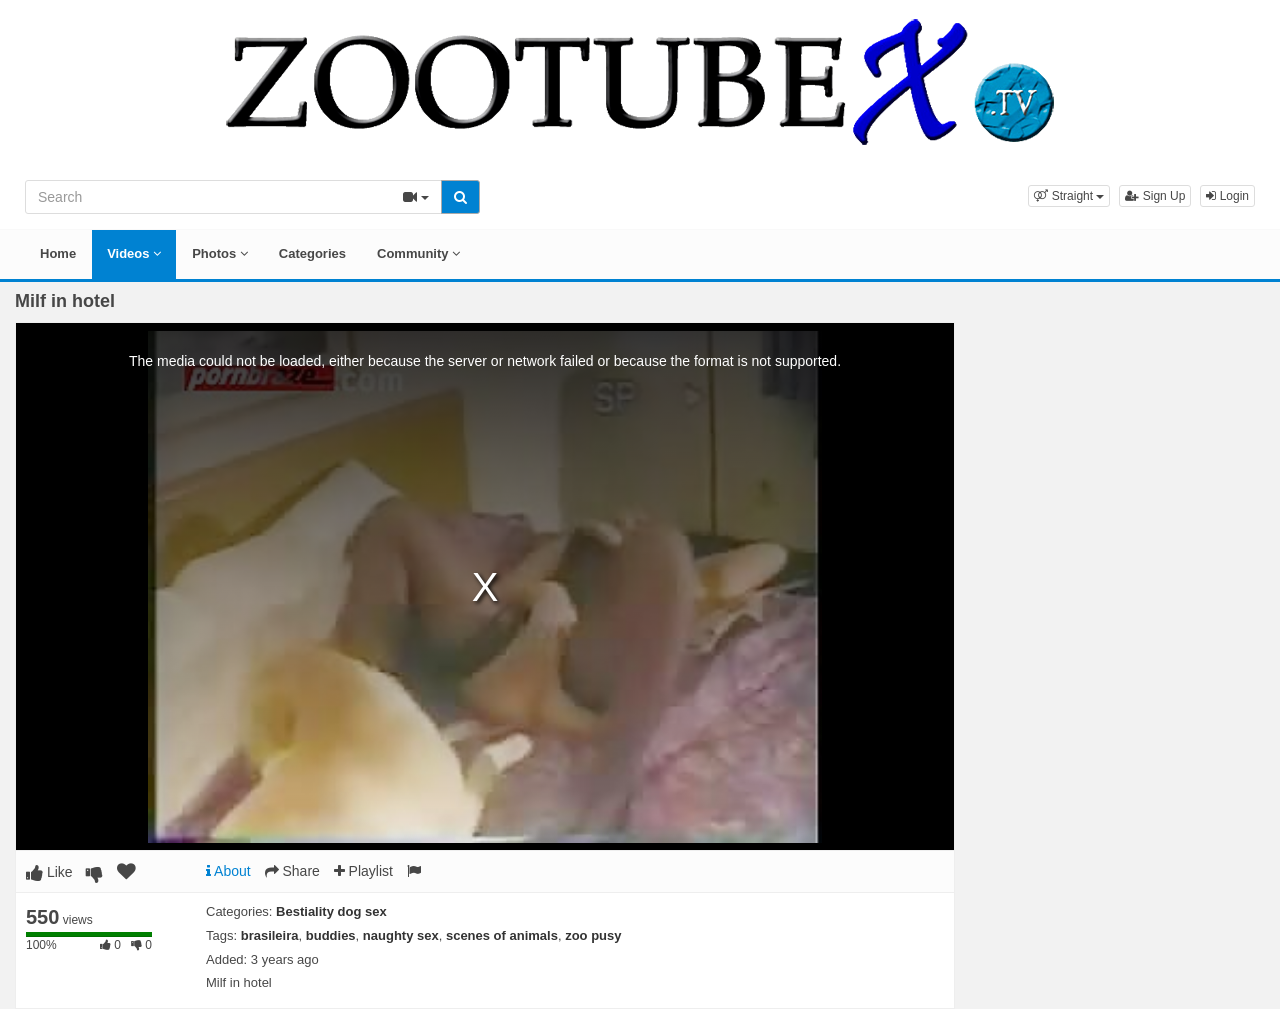 Image resolution: width=1280 pixels, height=1009 pixels. I want to click on Photos, so click(220, 253).